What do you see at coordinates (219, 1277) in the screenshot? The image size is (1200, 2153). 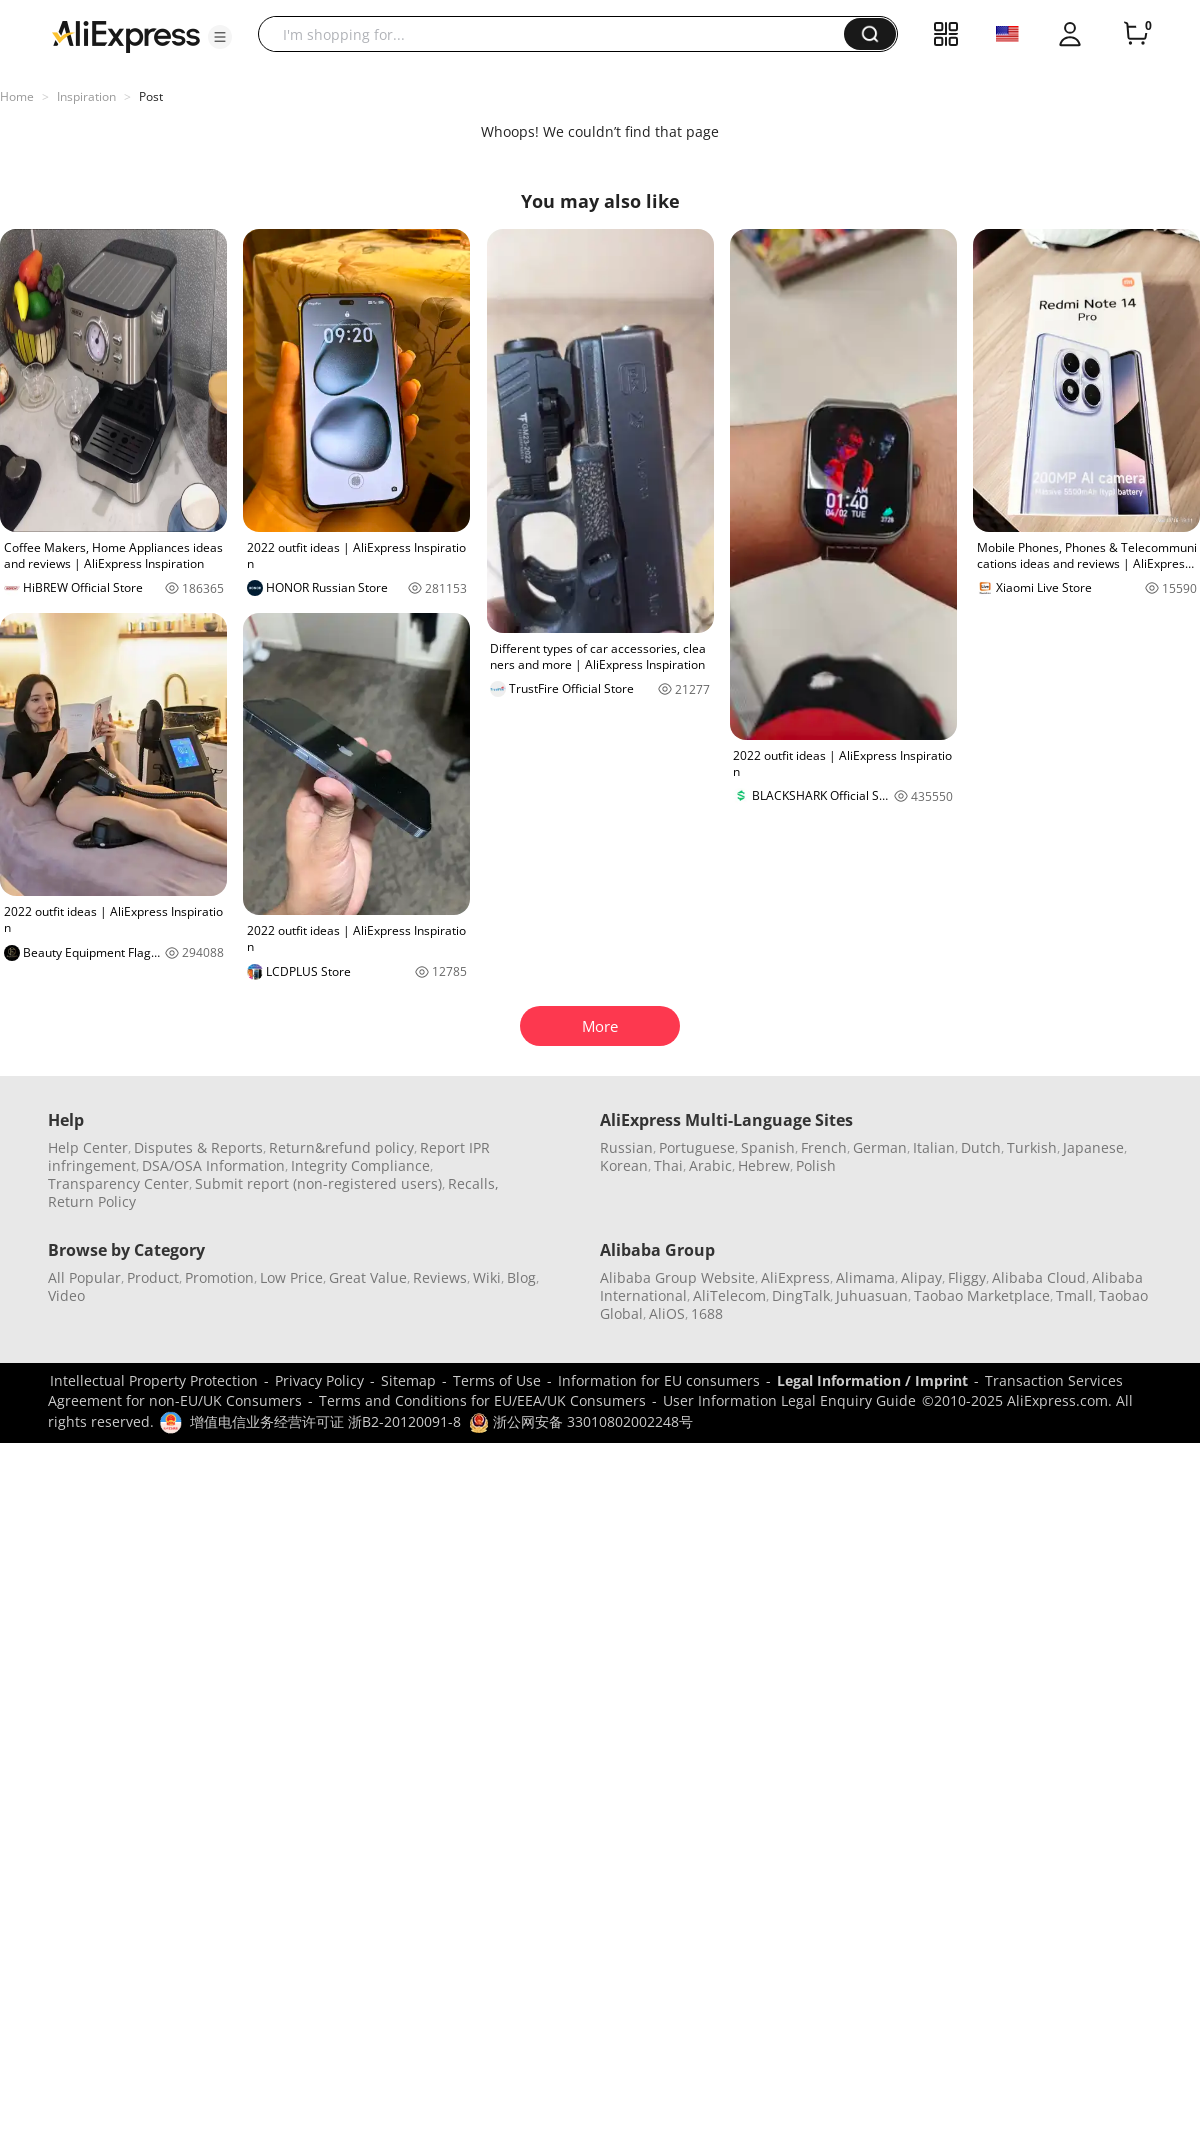 I see `Promotion` at bounding box center [219, 1277].